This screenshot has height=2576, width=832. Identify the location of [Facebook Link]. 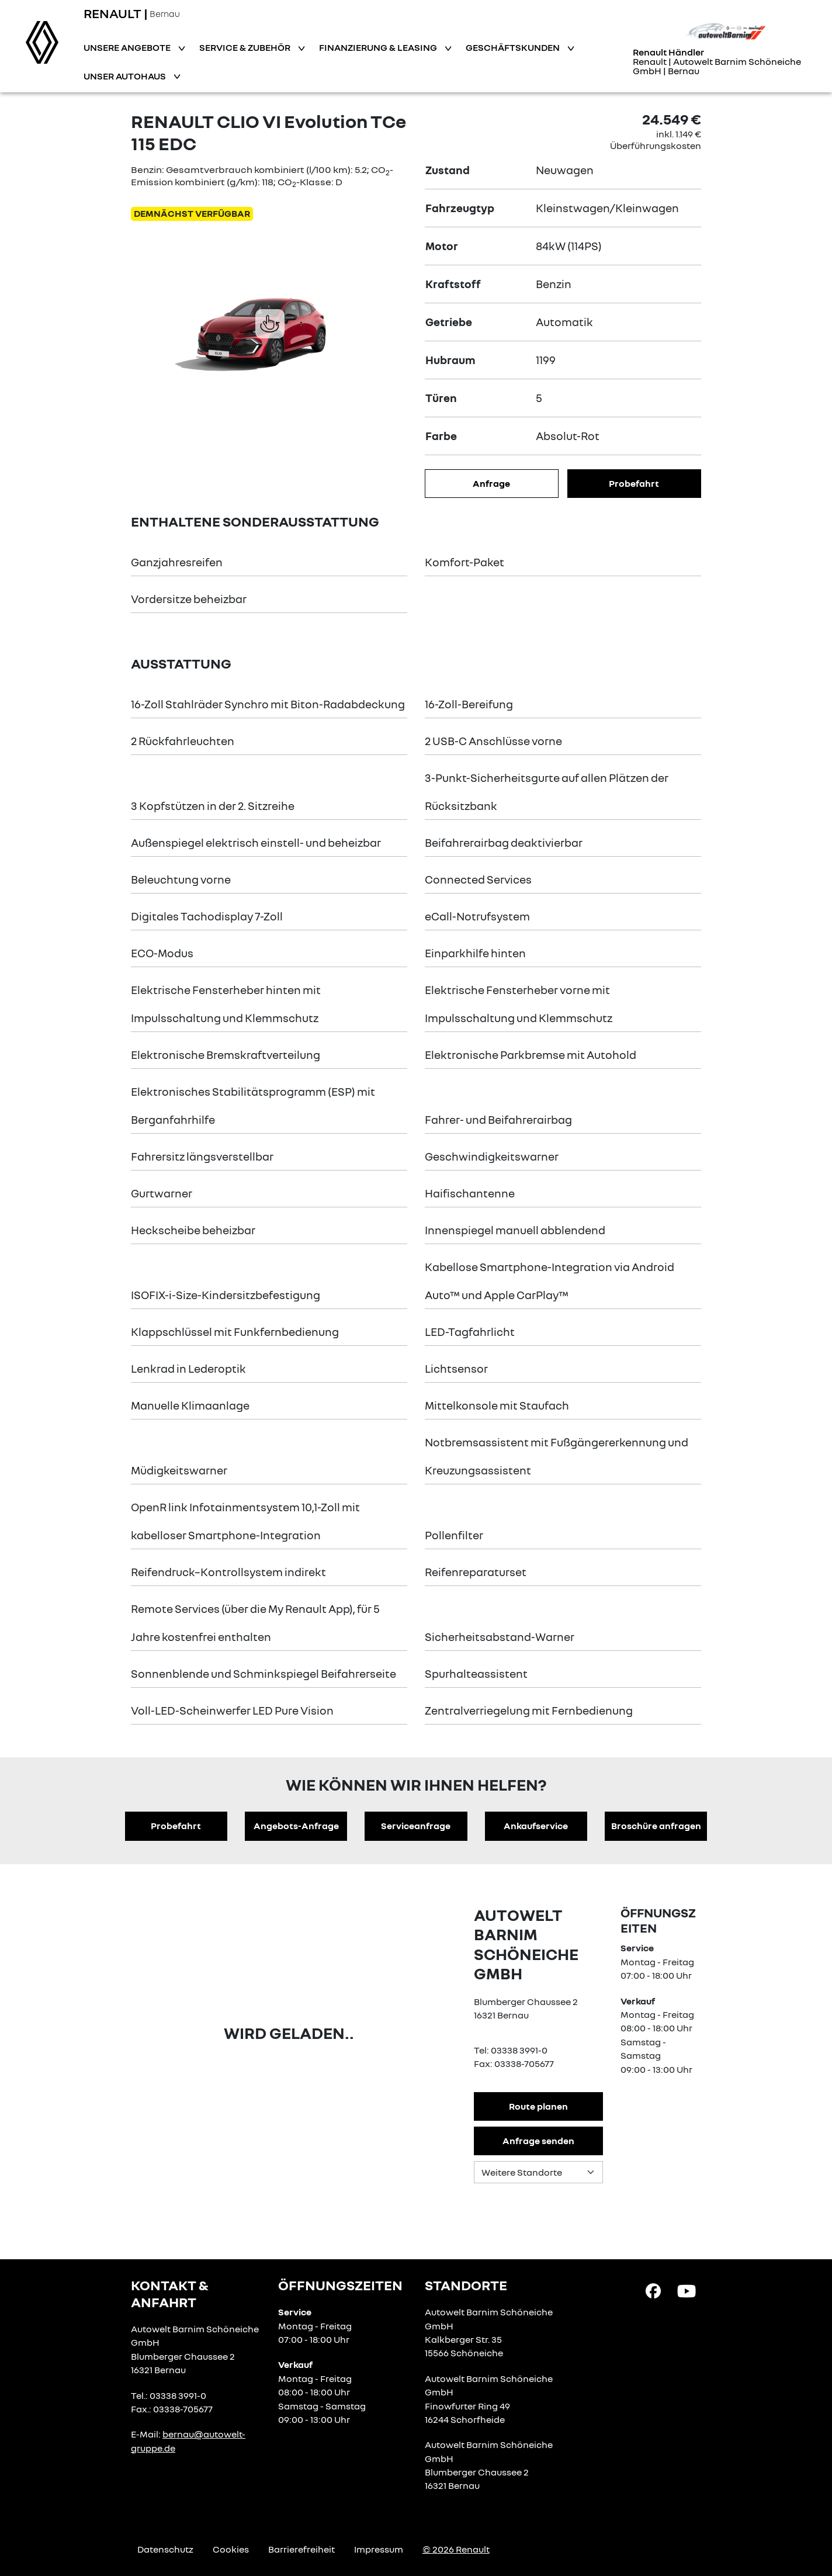
(653, 2290).